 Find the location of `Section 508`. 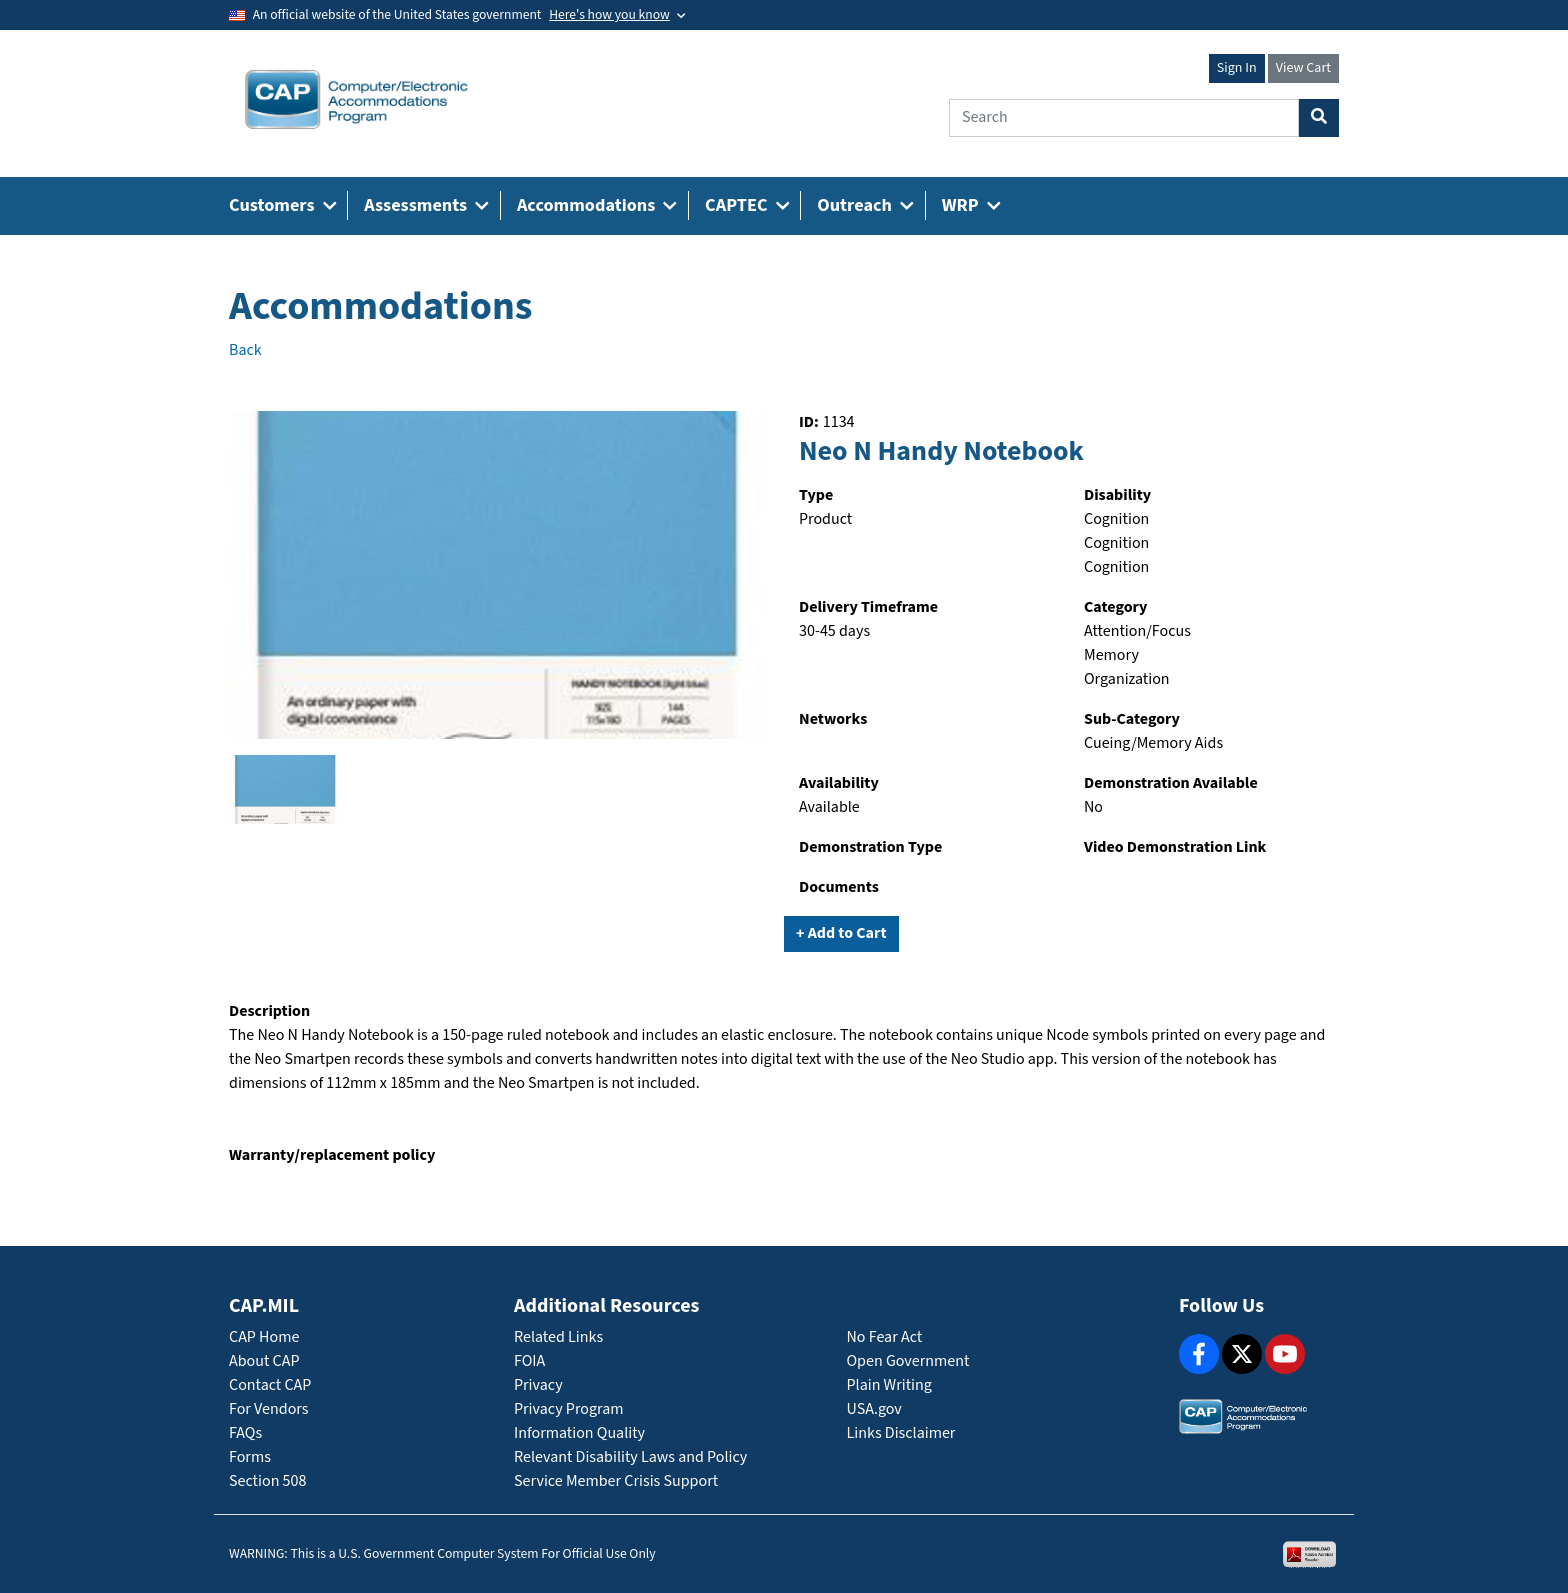

Section 508 is located at coordinates (267, 1481).